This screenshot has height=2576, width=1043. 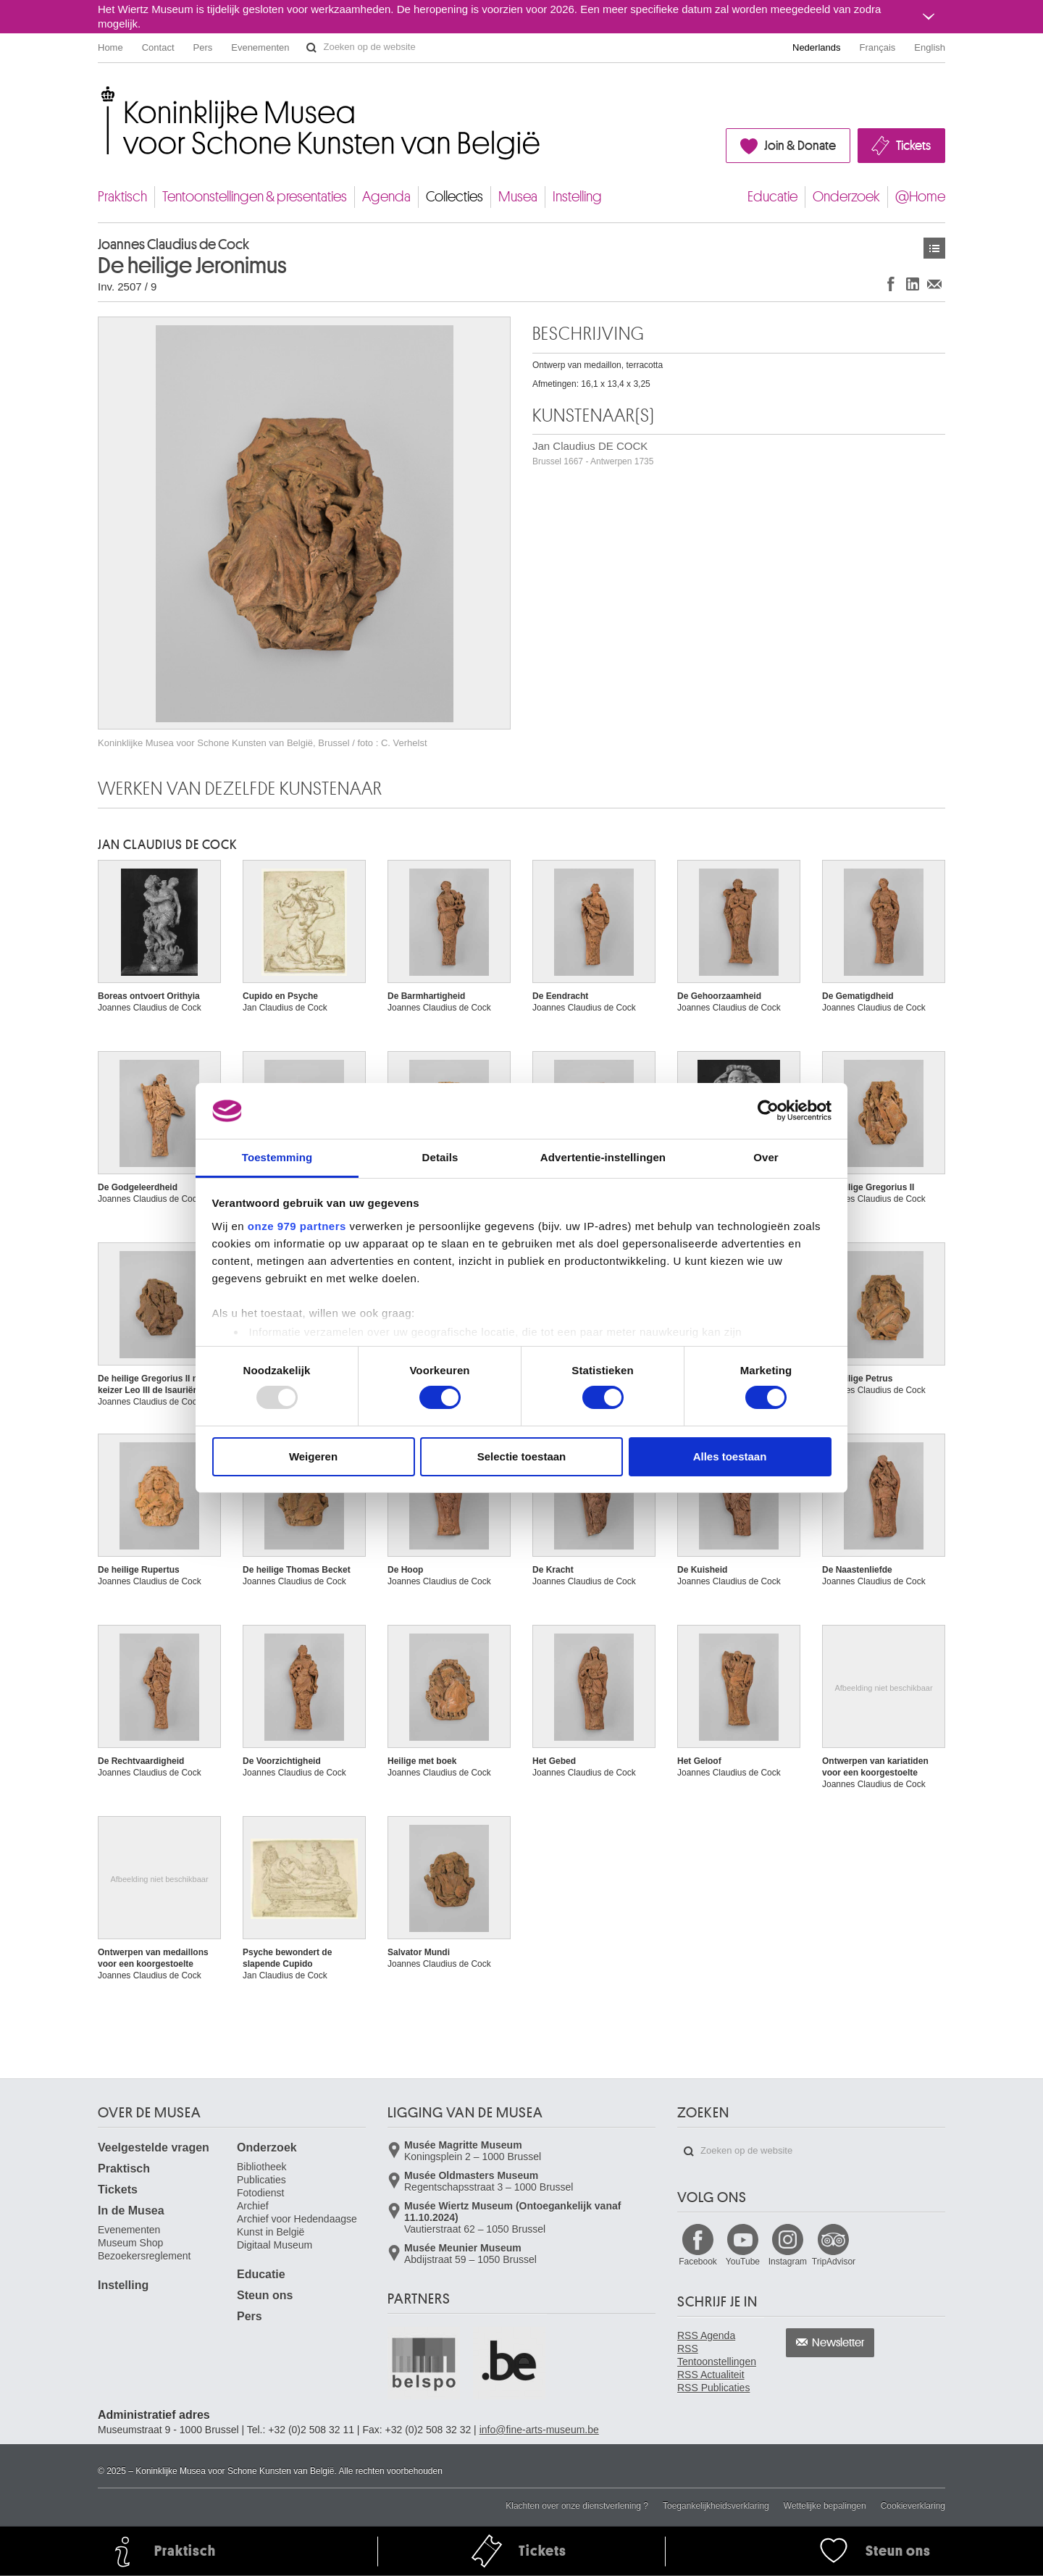 What do you see at coordinates (265, 2295) in the screenshot?
I see `Steun ons` at bounding box center [265, 2295].